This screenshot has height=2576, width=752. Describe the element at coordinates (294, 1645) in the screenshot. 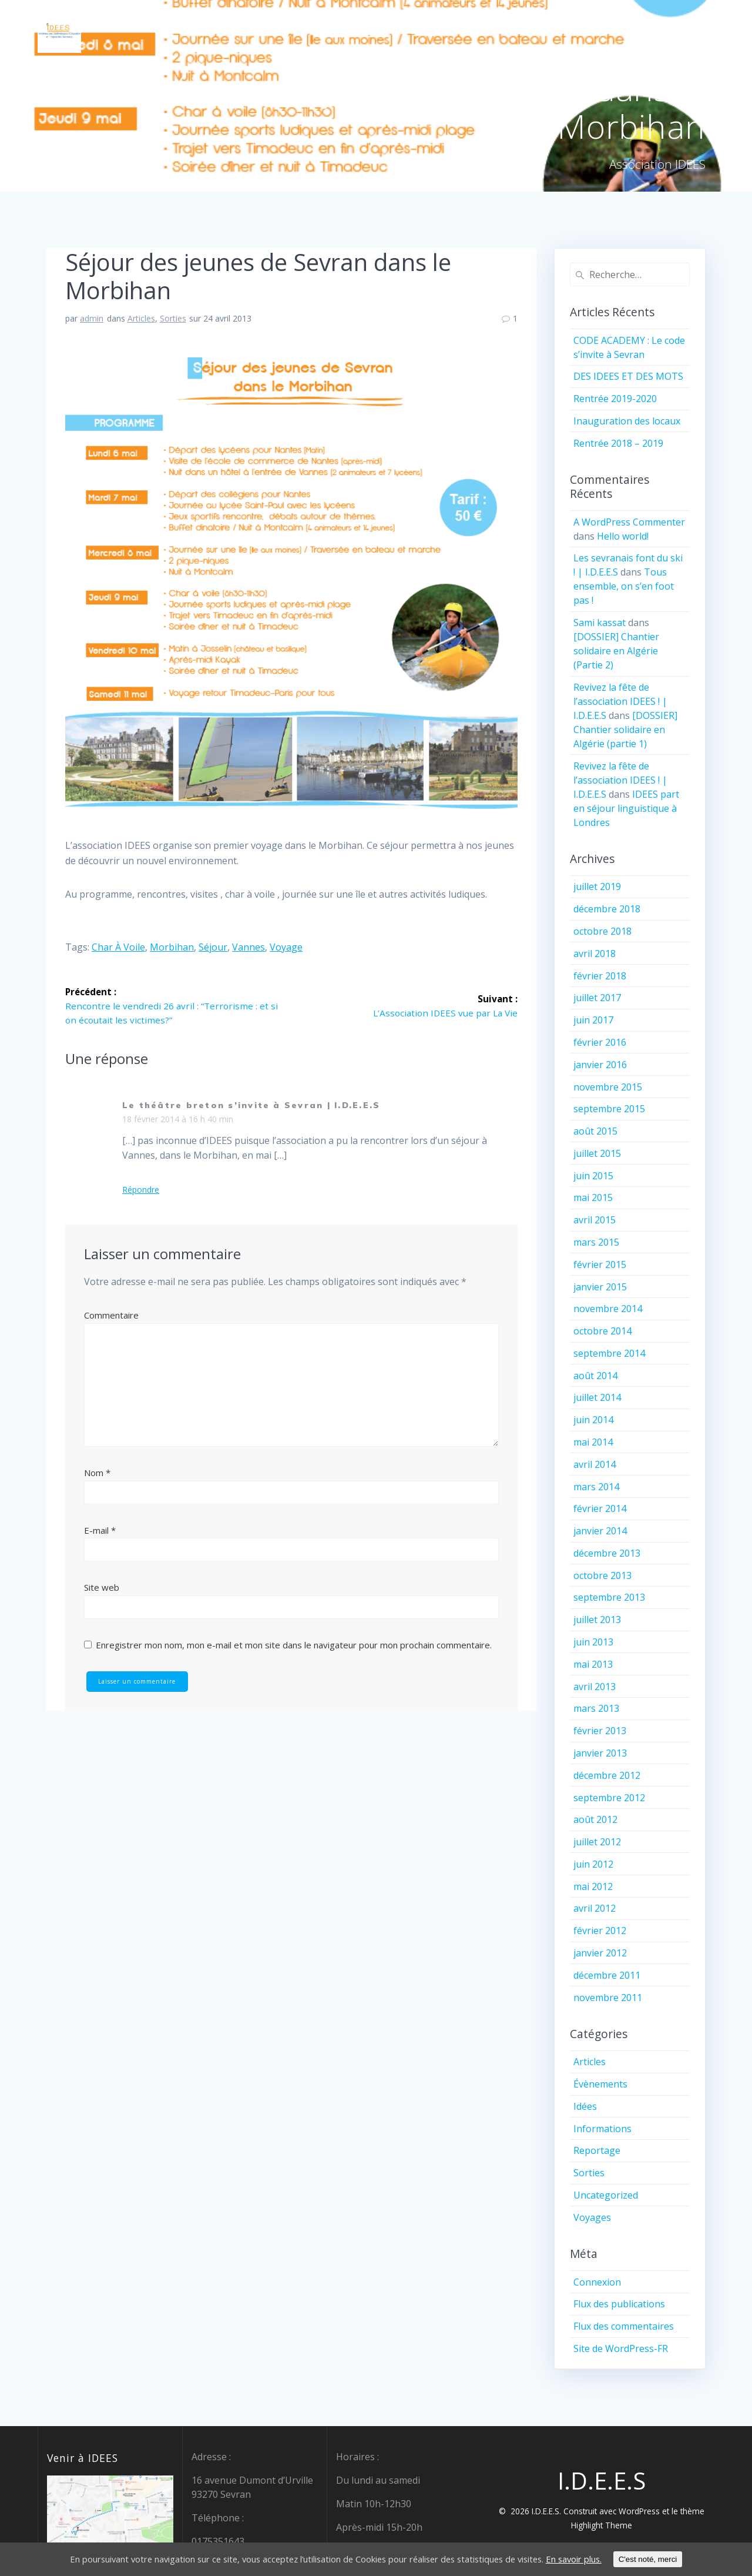

I see `Enregistrer mon nom, mon e-mail et mon site dans le navigateur pour mon prochain commentaire.` at that location.